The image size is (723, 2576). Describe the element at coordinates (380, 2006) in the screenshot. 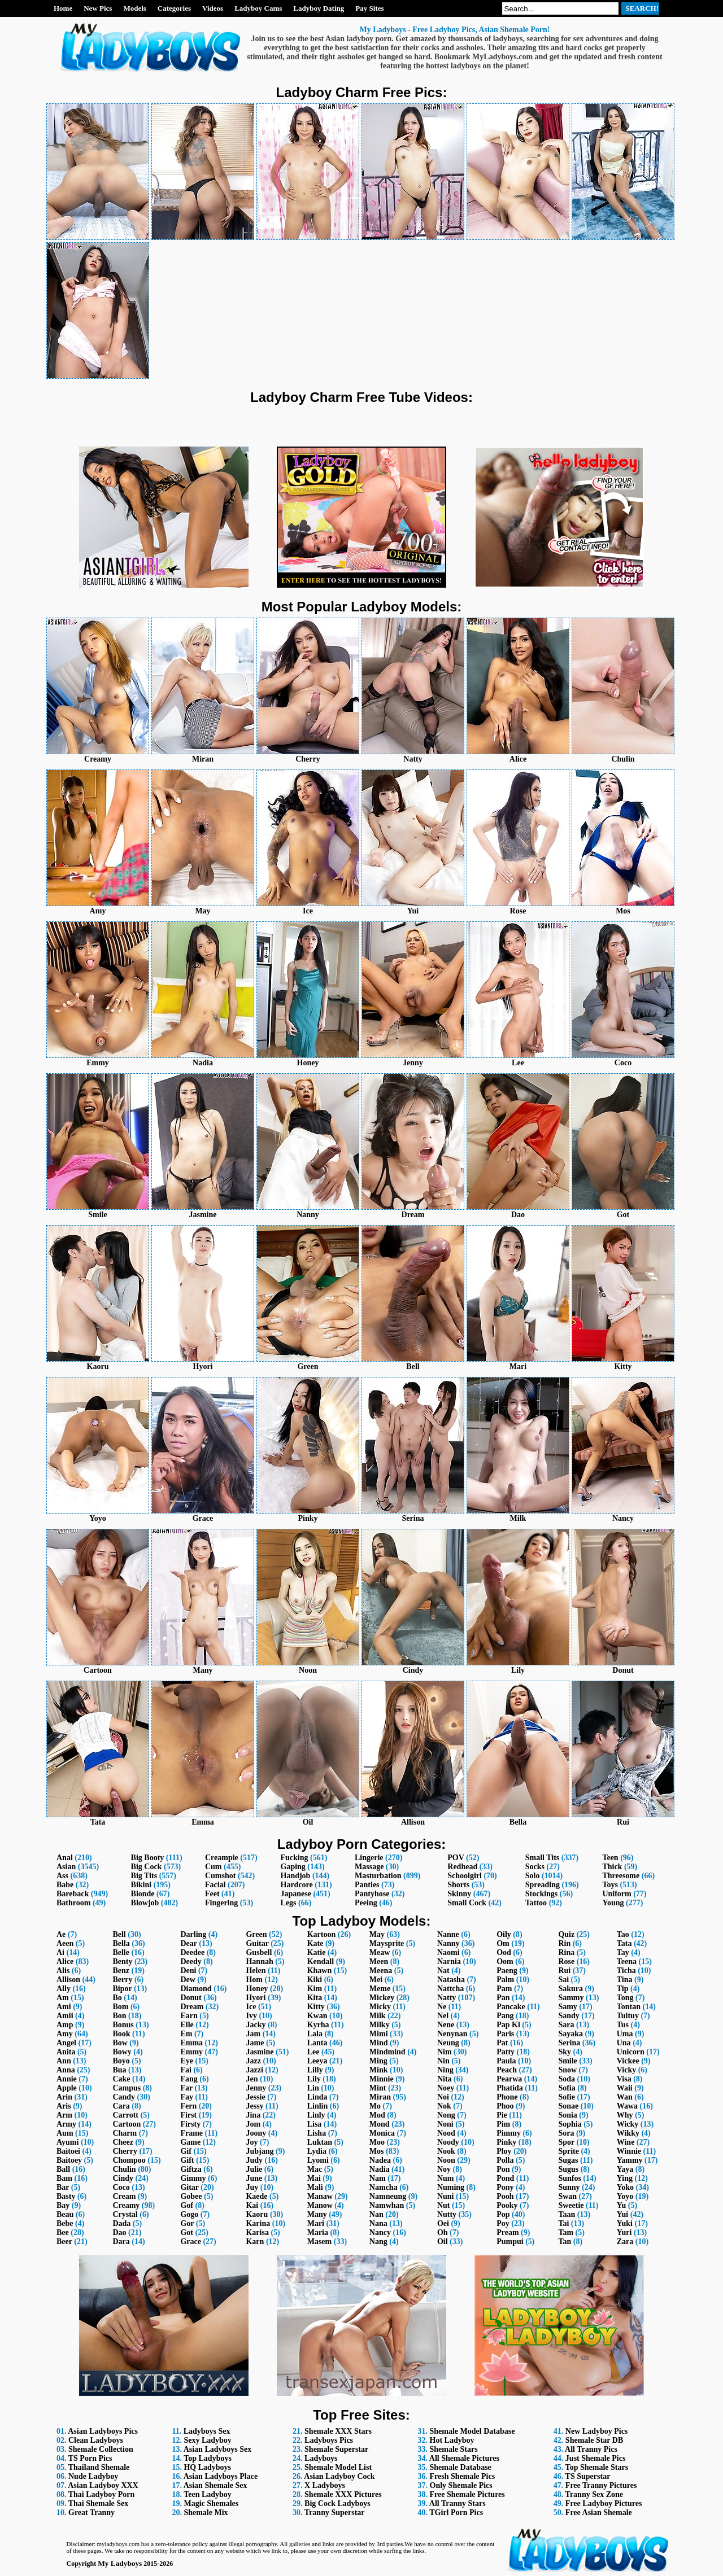

I see `Micky` at that location.